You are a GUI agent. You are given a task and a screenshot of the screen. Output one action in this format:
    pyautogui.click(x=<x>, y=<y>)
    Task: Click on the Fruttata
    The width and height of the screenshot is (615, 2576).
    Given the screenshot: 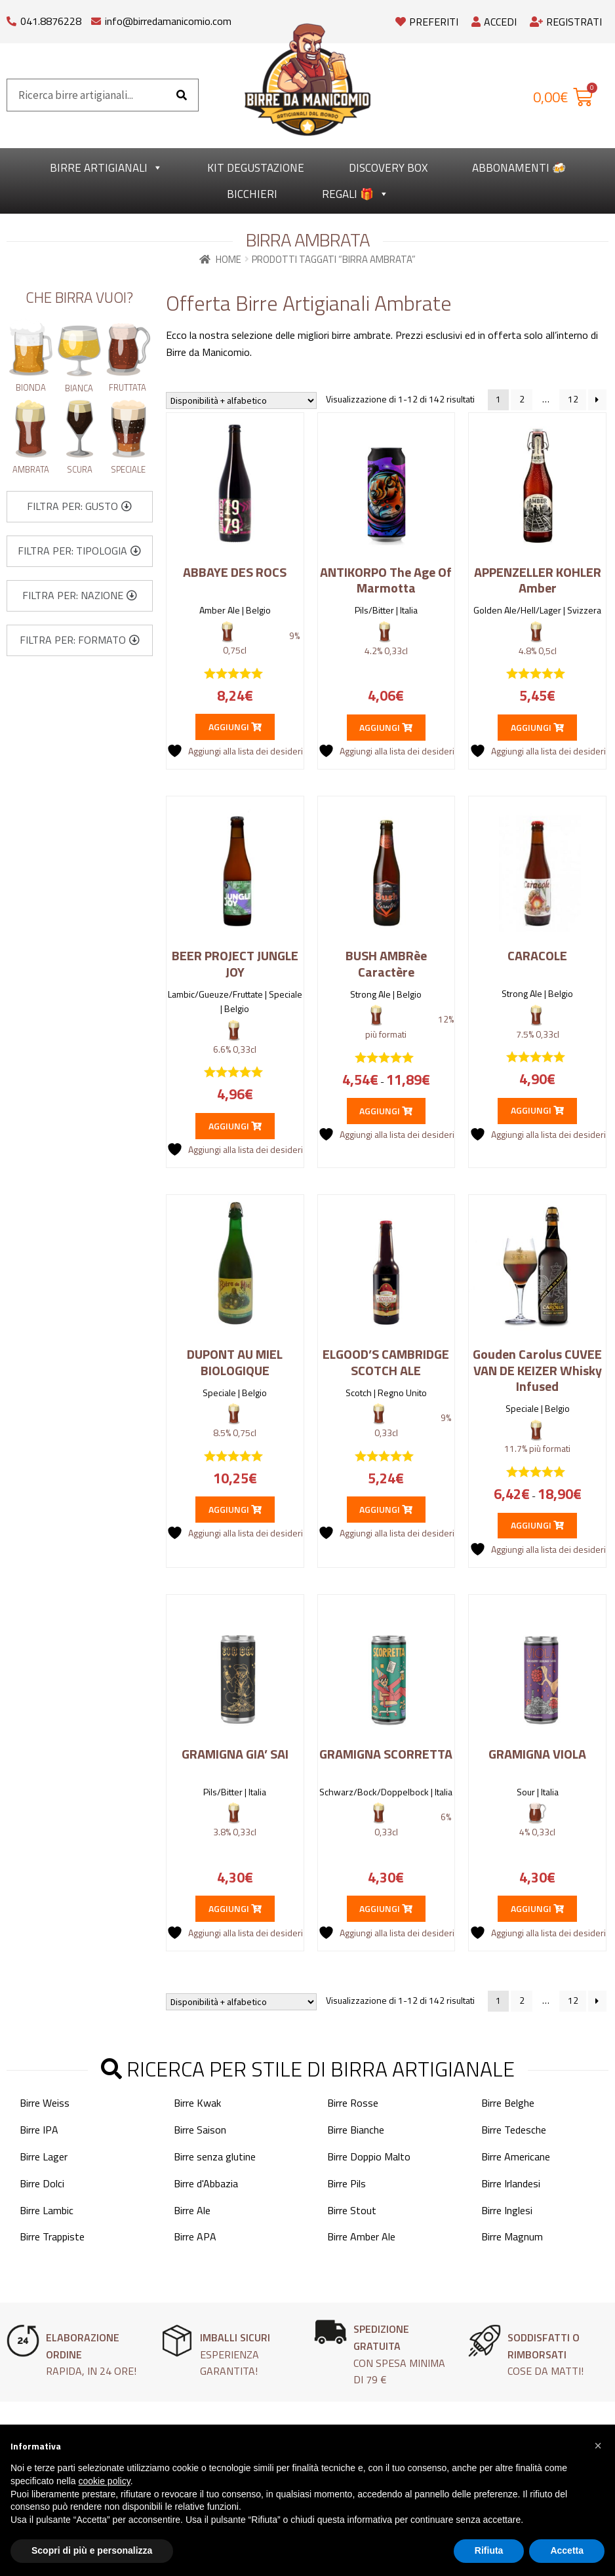 What is the action you would take?
    pyautogui.click(x=127, y=387)
    